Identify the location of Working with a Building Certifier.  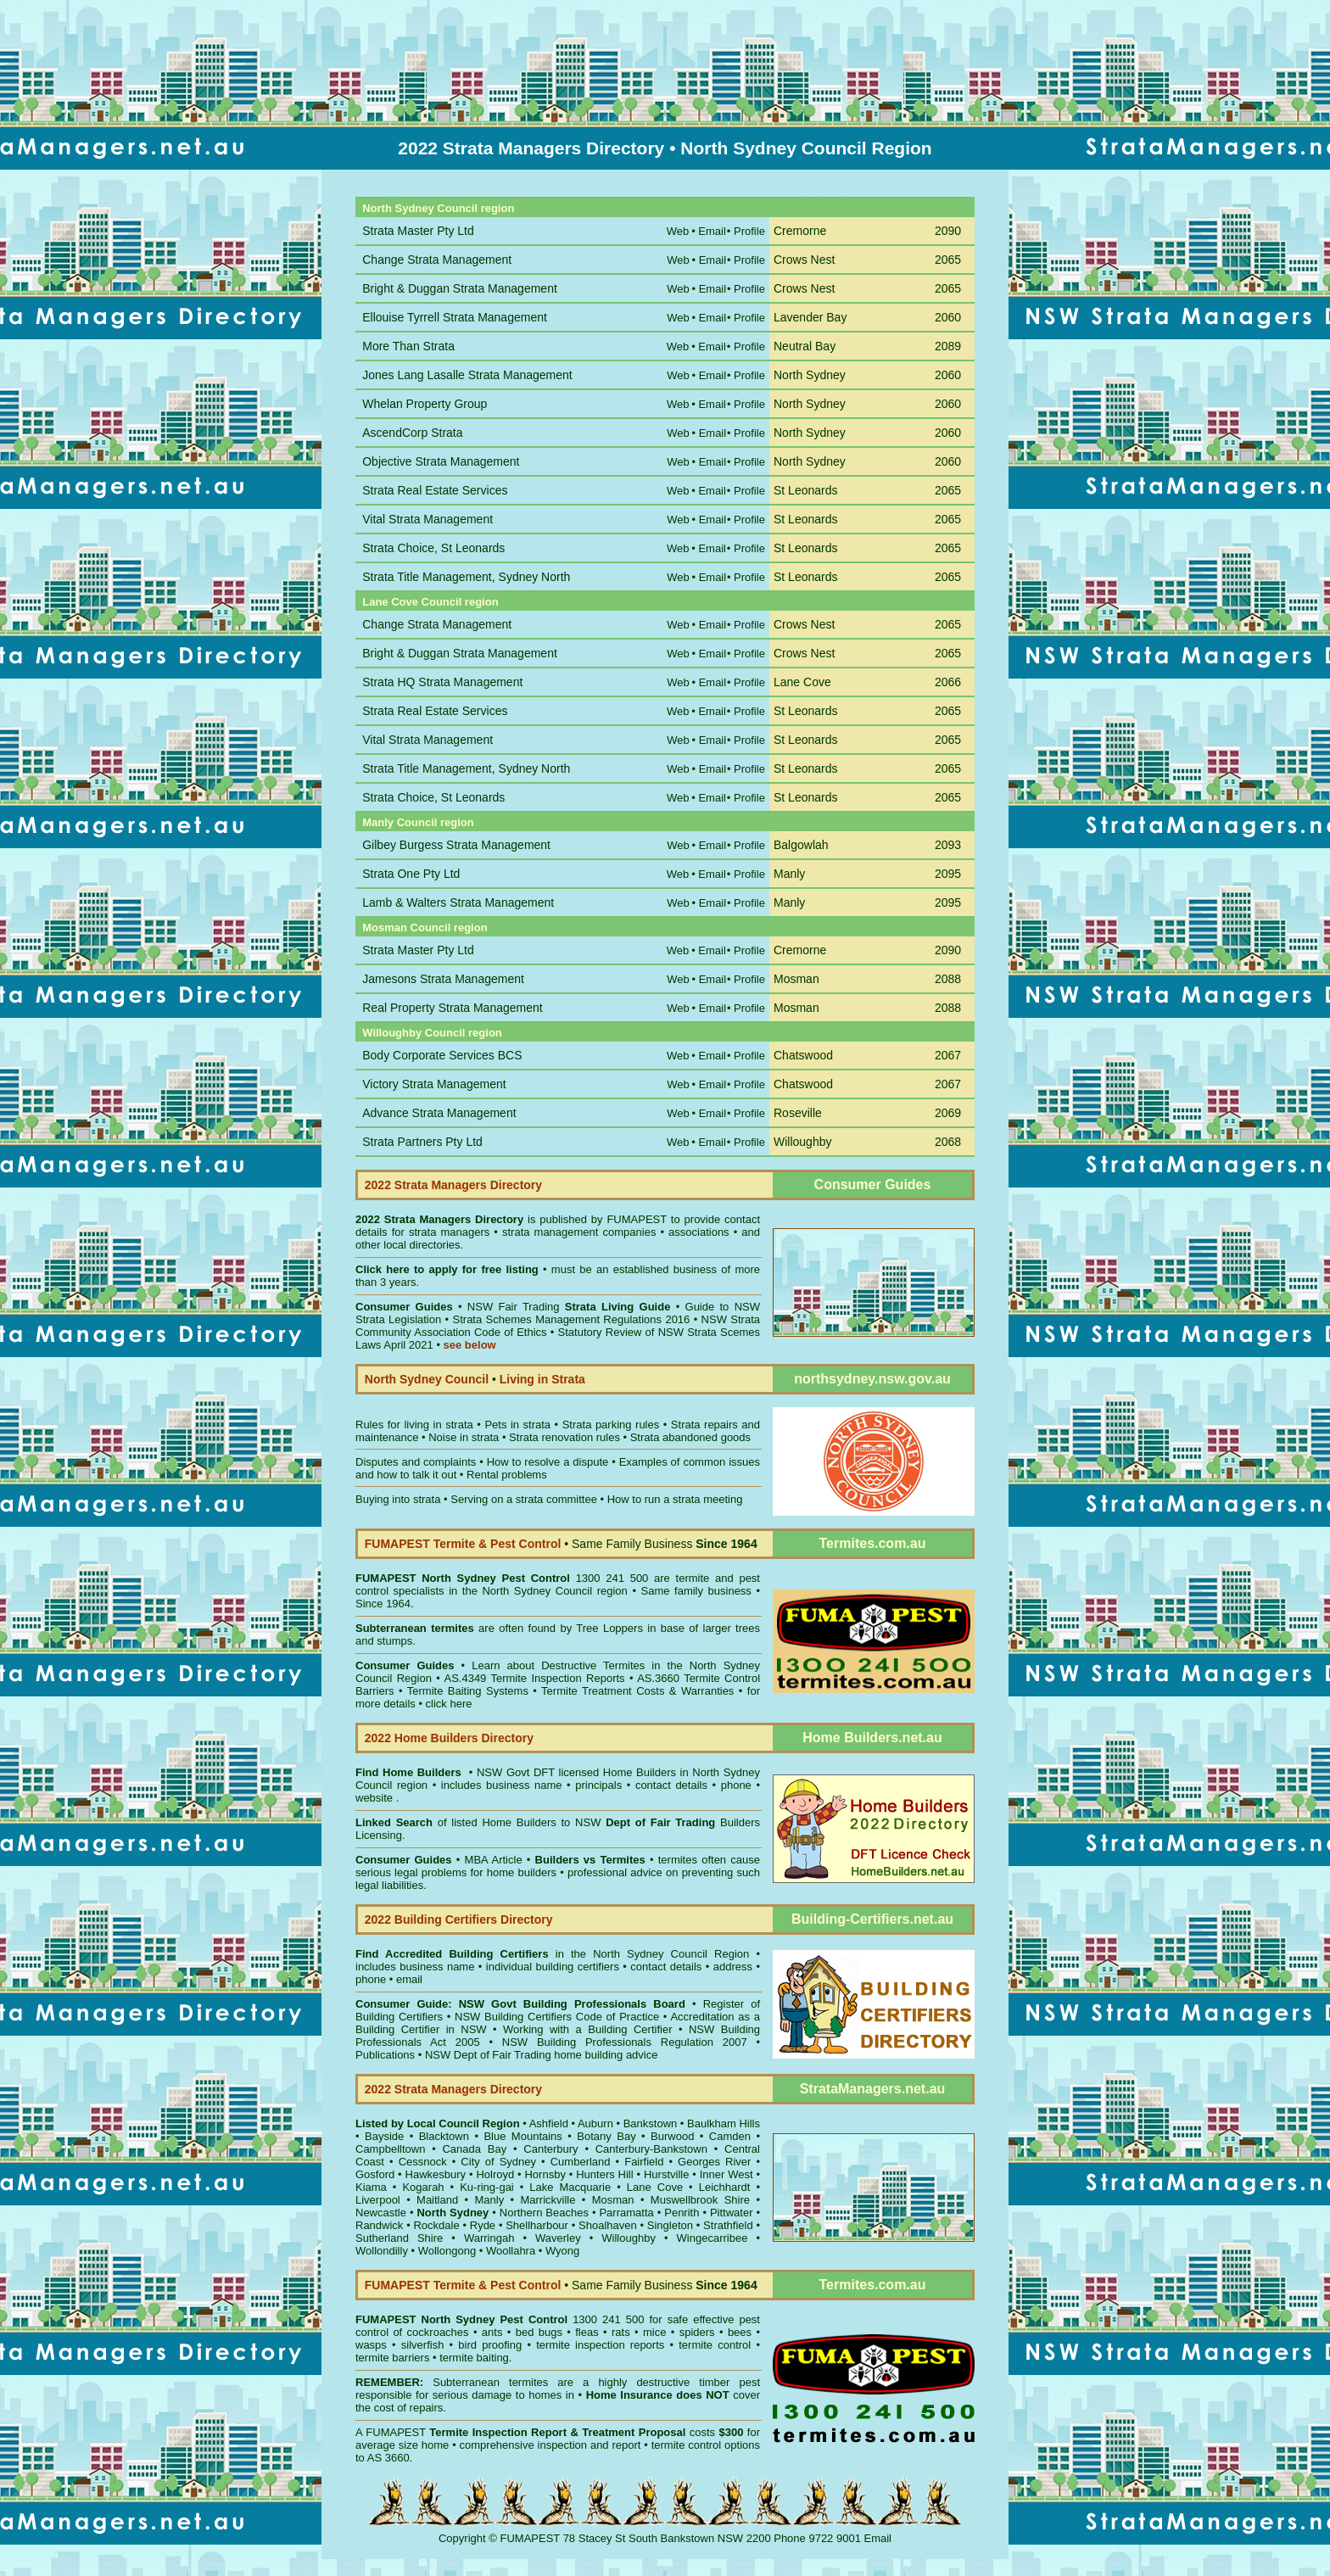
(587, 2029).